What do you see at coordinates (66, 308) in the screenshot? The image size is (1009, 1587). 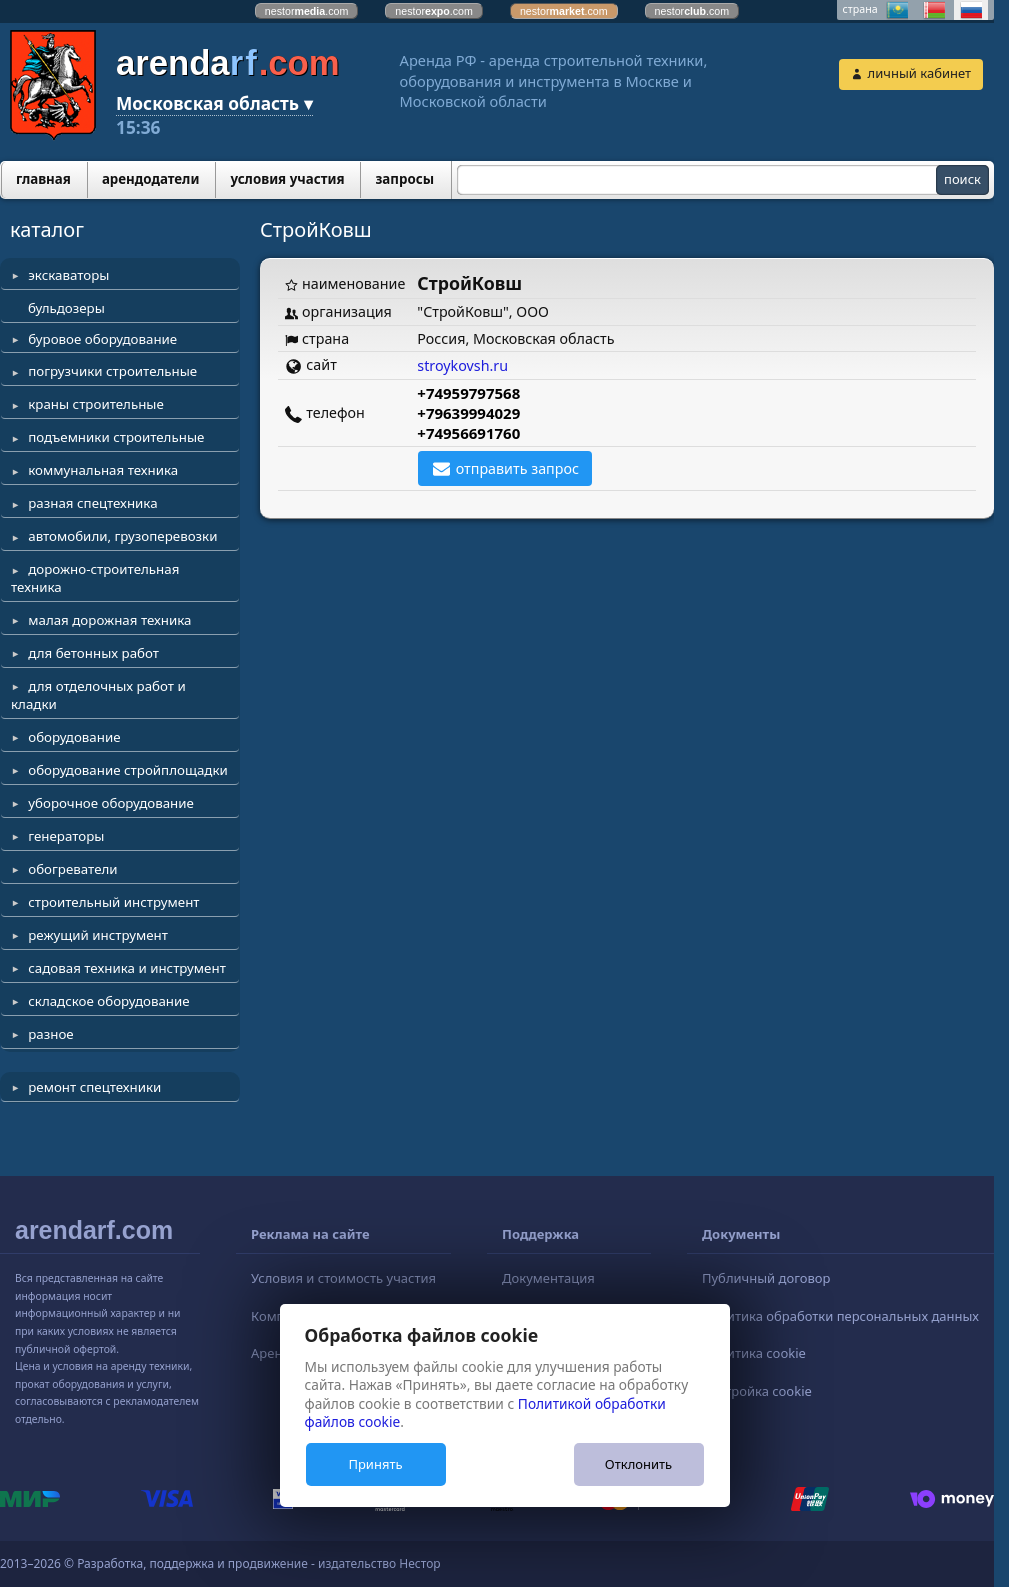 I see `бульдозеры` at bounding box center [66, 308].